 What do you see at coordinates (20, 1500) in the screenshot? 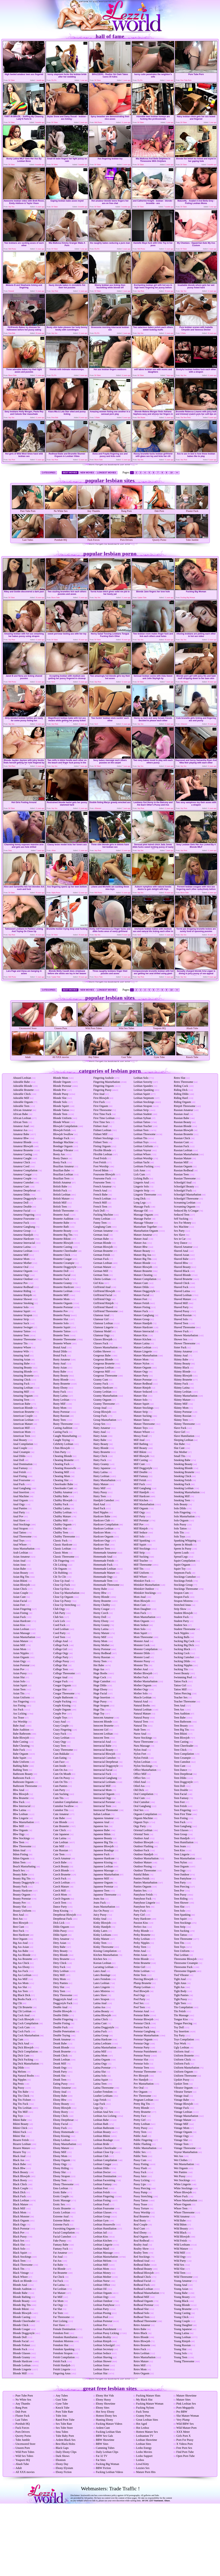
I see `Anal Orgasm` at bounding box center [20, 1500].